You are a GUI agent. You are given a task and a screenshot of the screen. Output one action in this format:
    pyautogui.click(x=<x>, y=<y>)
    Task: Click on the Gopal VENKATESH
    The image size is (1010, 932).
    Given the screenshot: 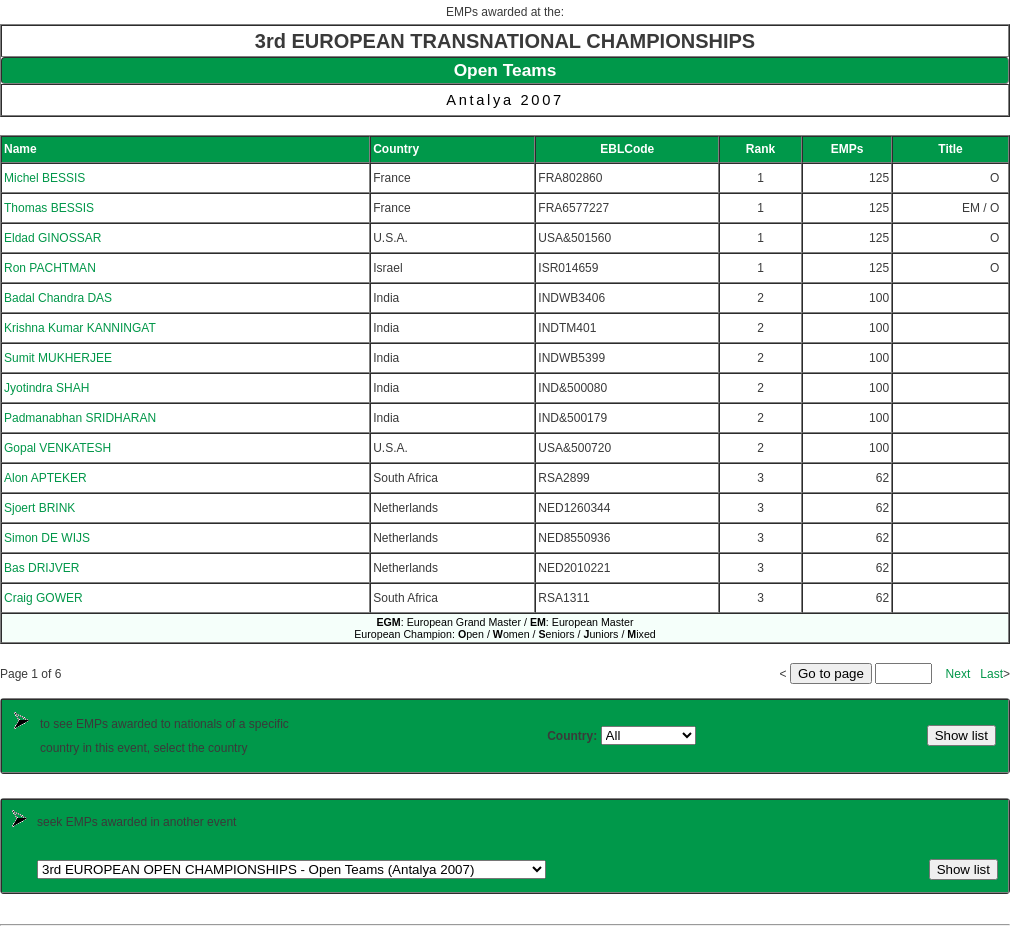 What is the action you would take?
    pyautogui.click(x=57, y=448)
    